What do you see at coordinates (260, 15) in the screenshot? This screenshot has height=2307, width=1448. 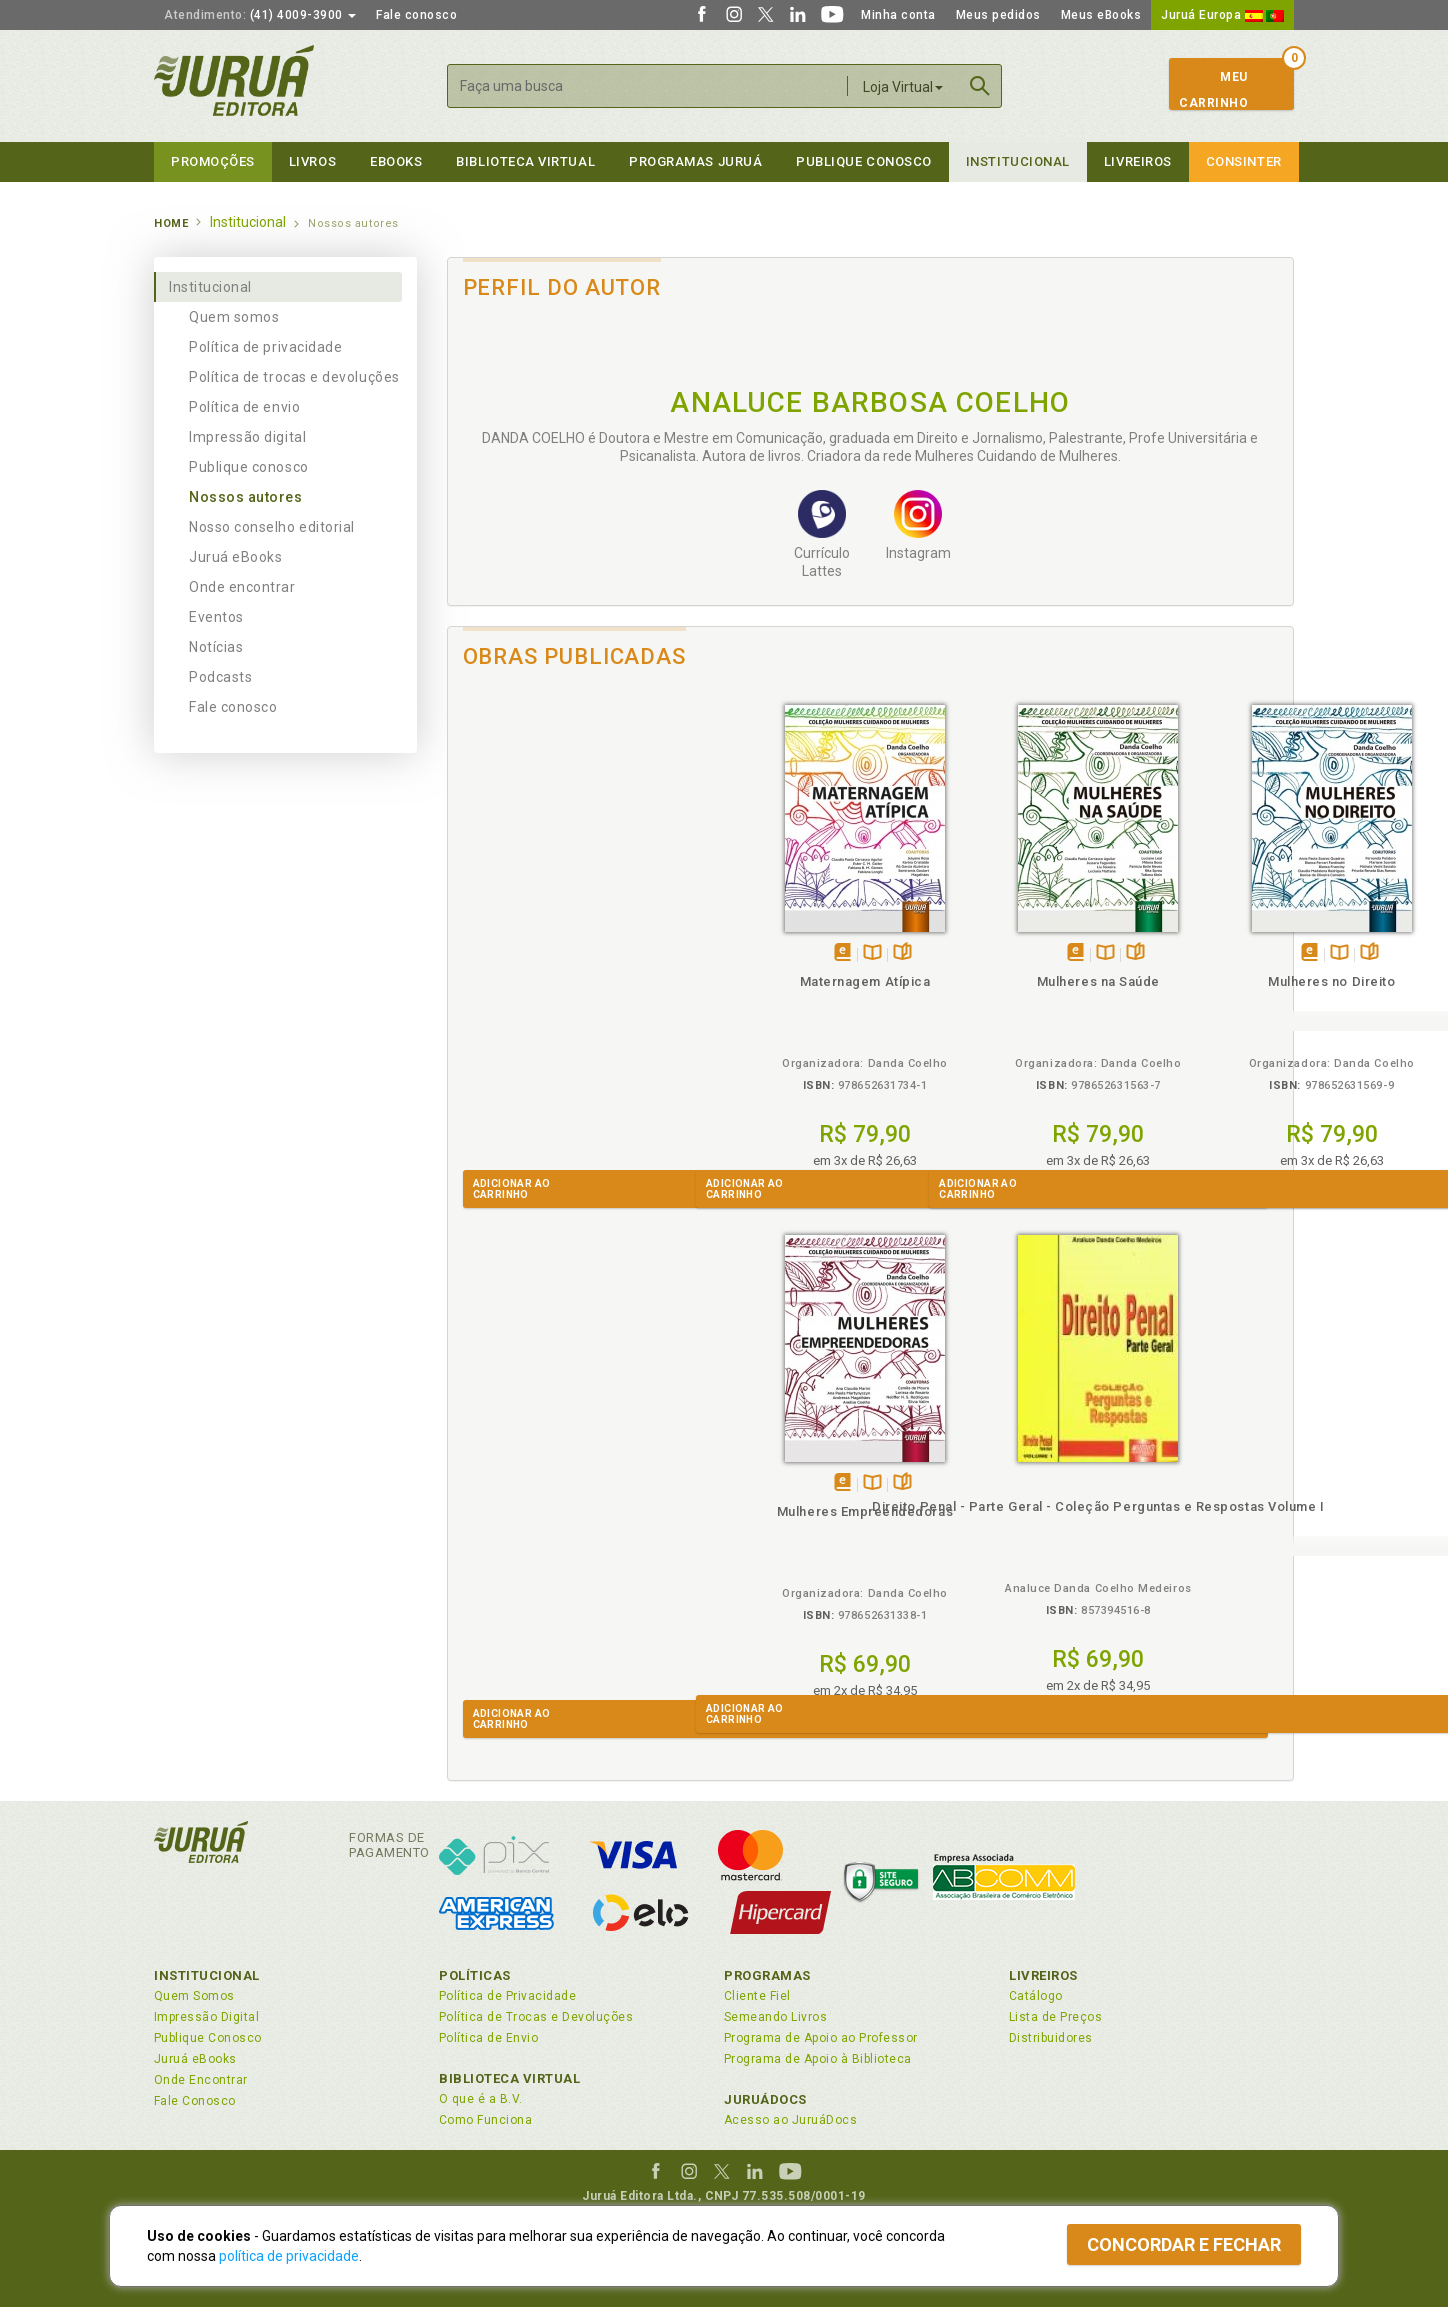 I see `(41) 4009-3900 [button]` at bounding box center [260, 15].